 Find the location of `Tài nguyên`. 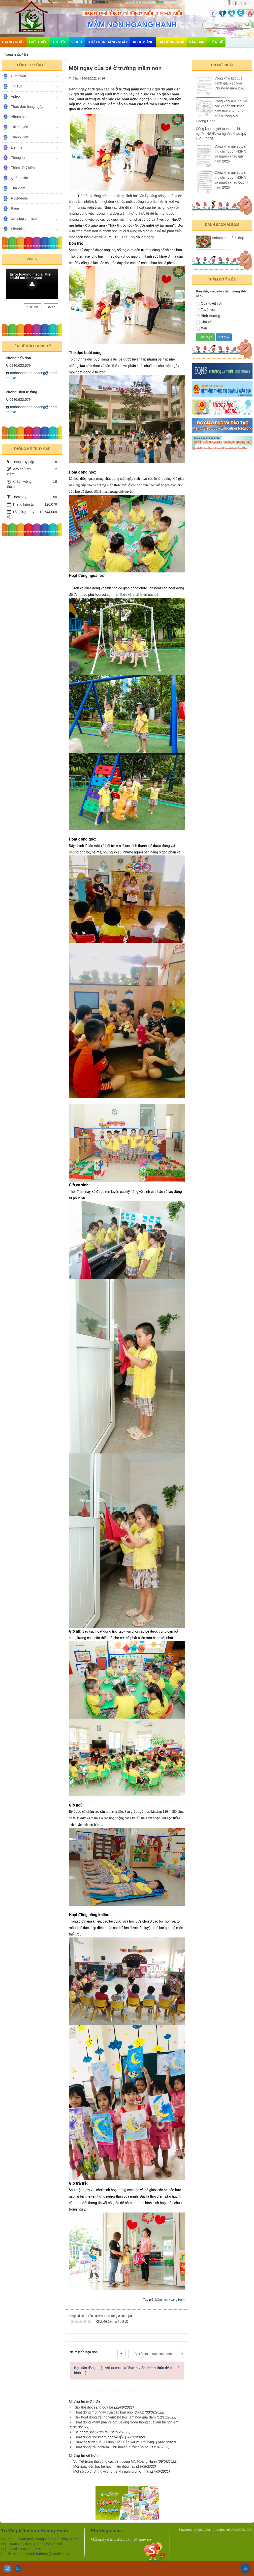

Tài nguyên is located at coordinates (19, 127).